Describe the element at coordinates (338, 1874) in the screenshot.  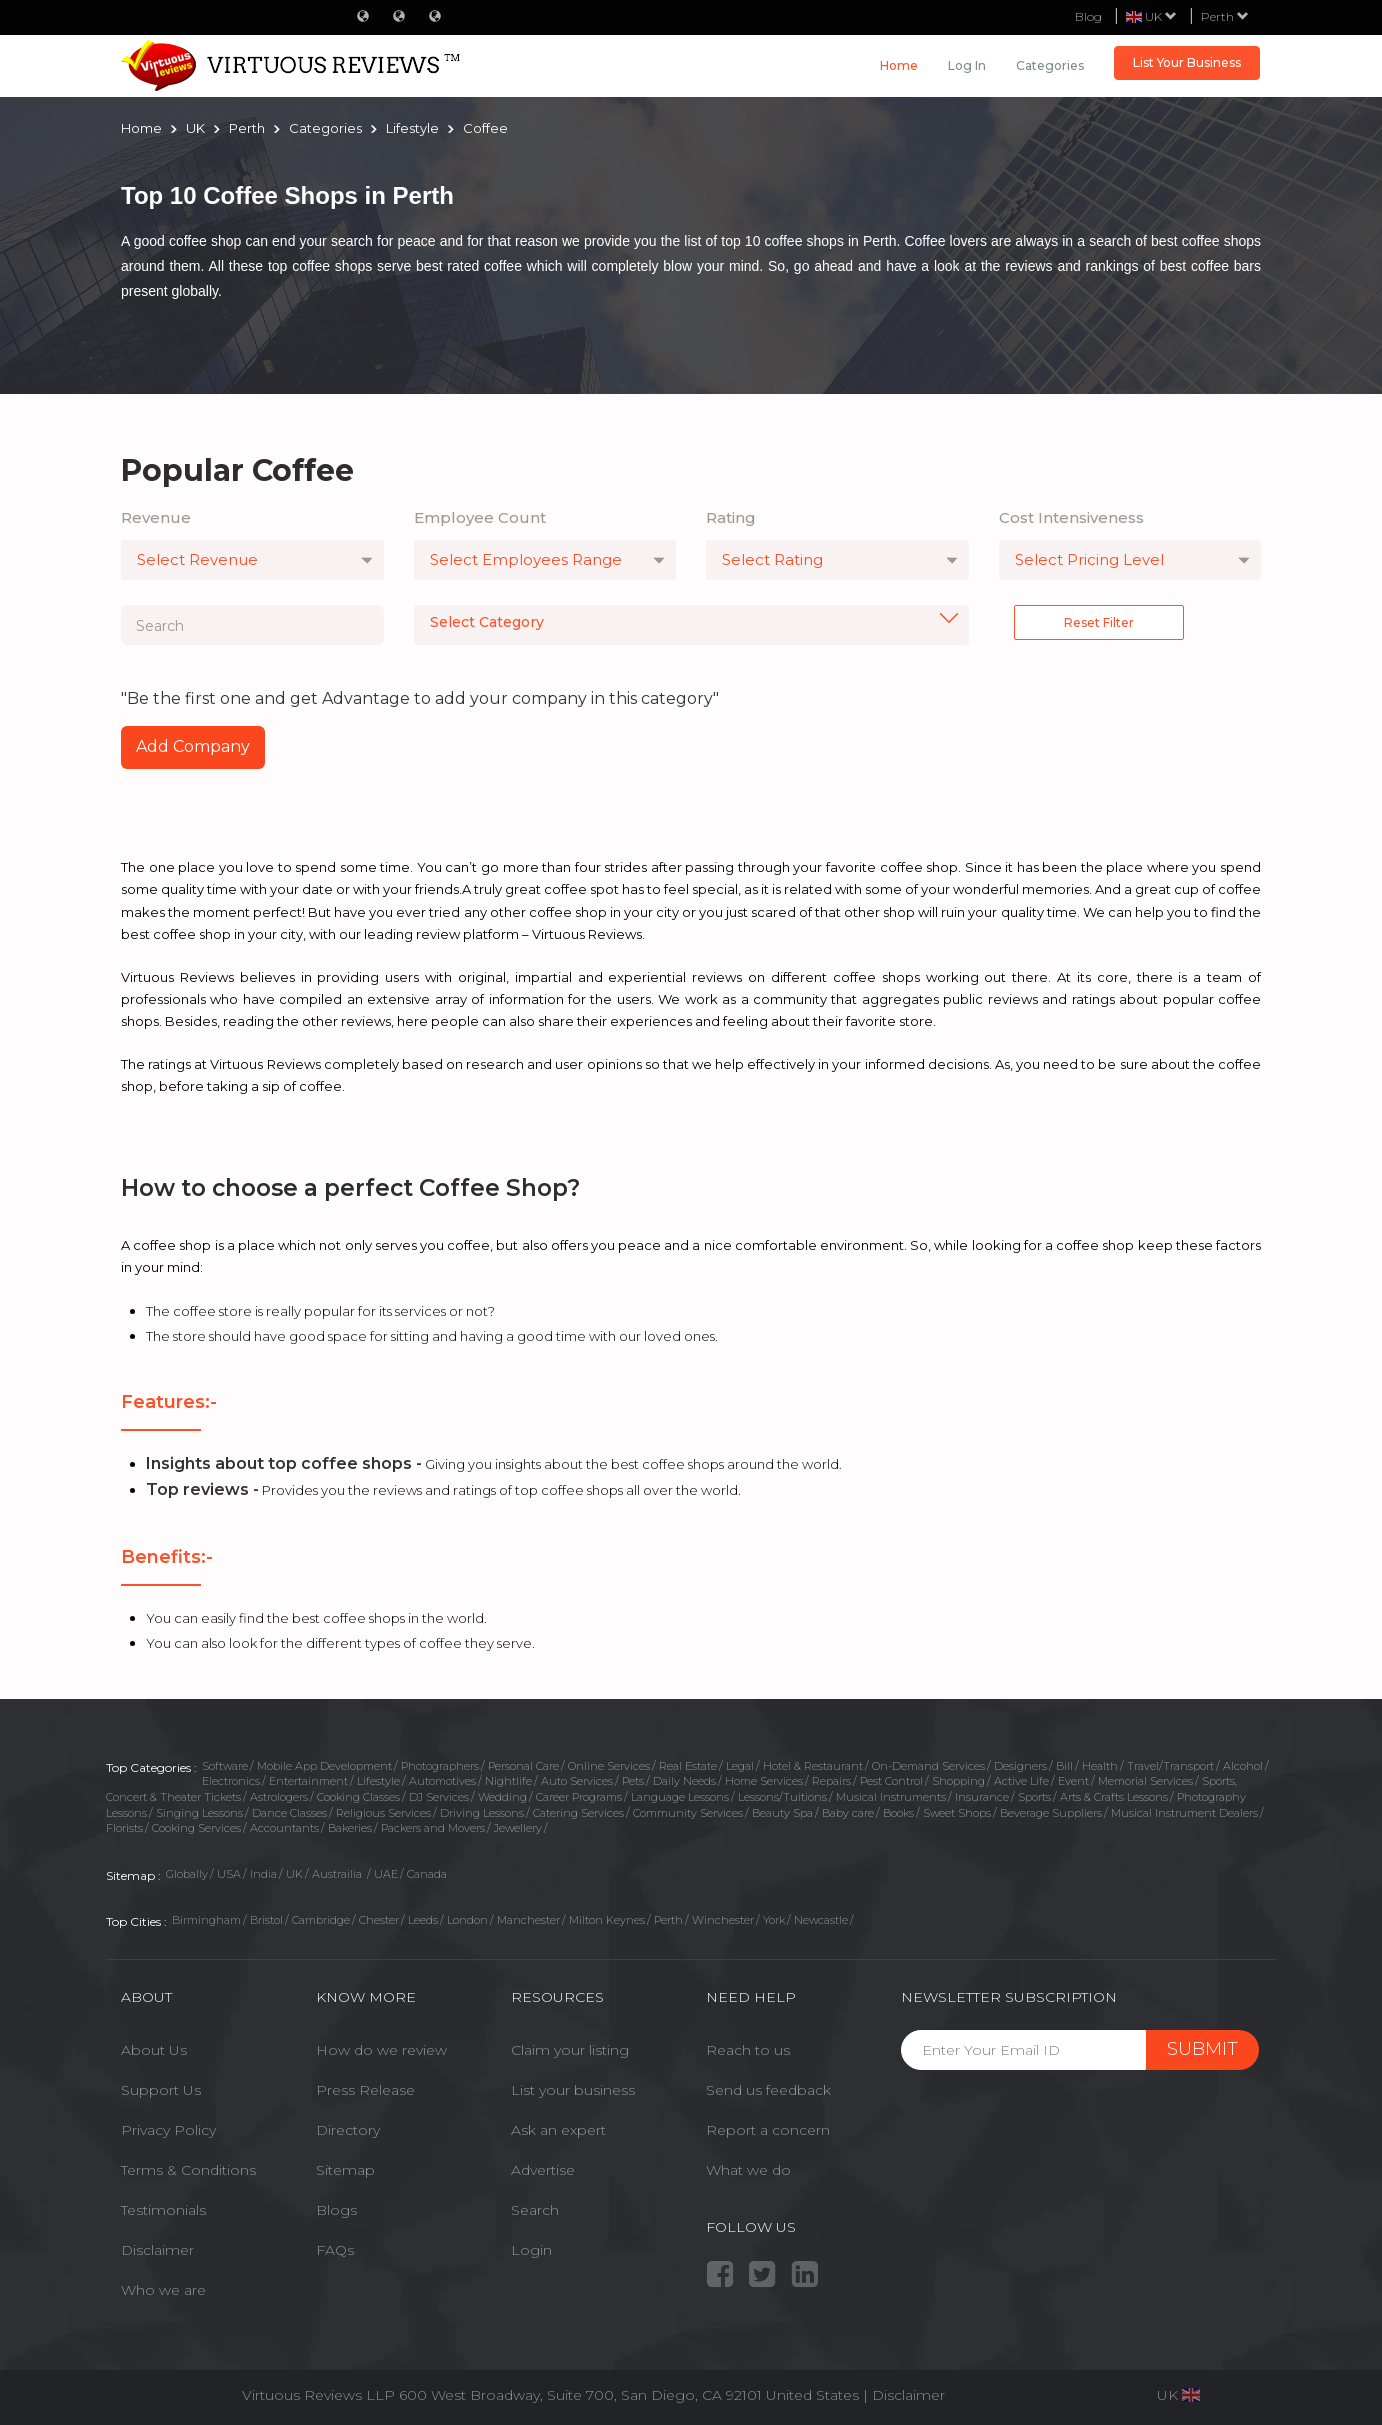
I see `Austrailia` at that location.